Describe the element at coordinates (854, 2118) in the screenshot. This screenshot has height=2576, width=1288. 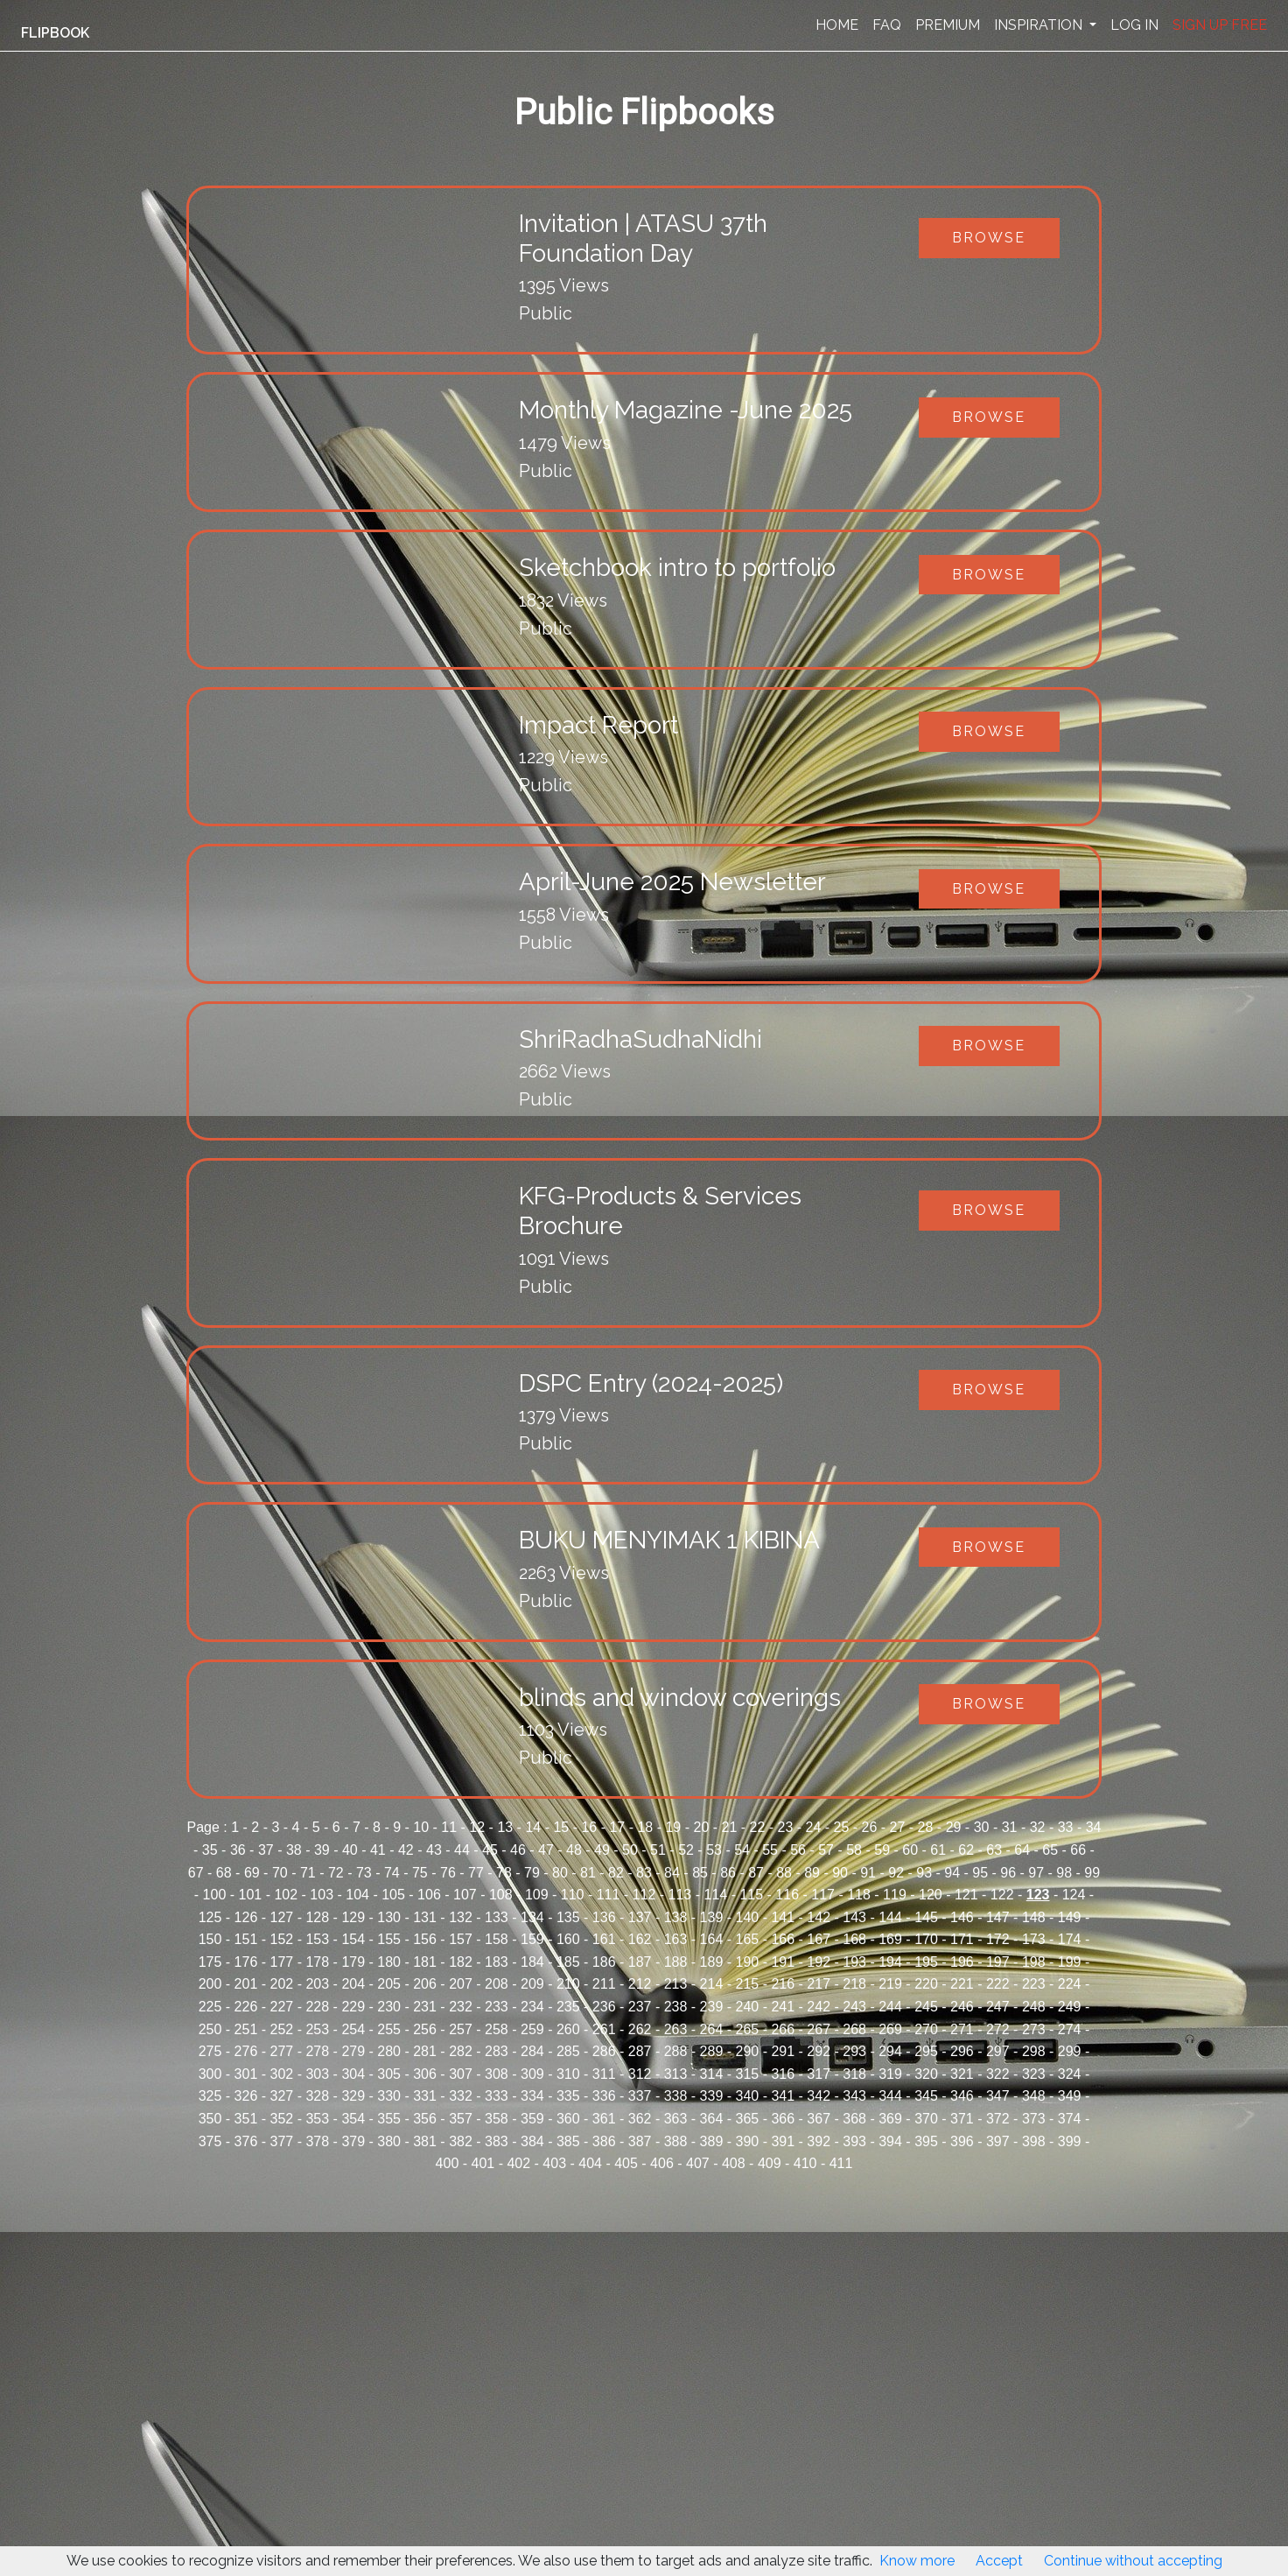
I see `368` at that location.